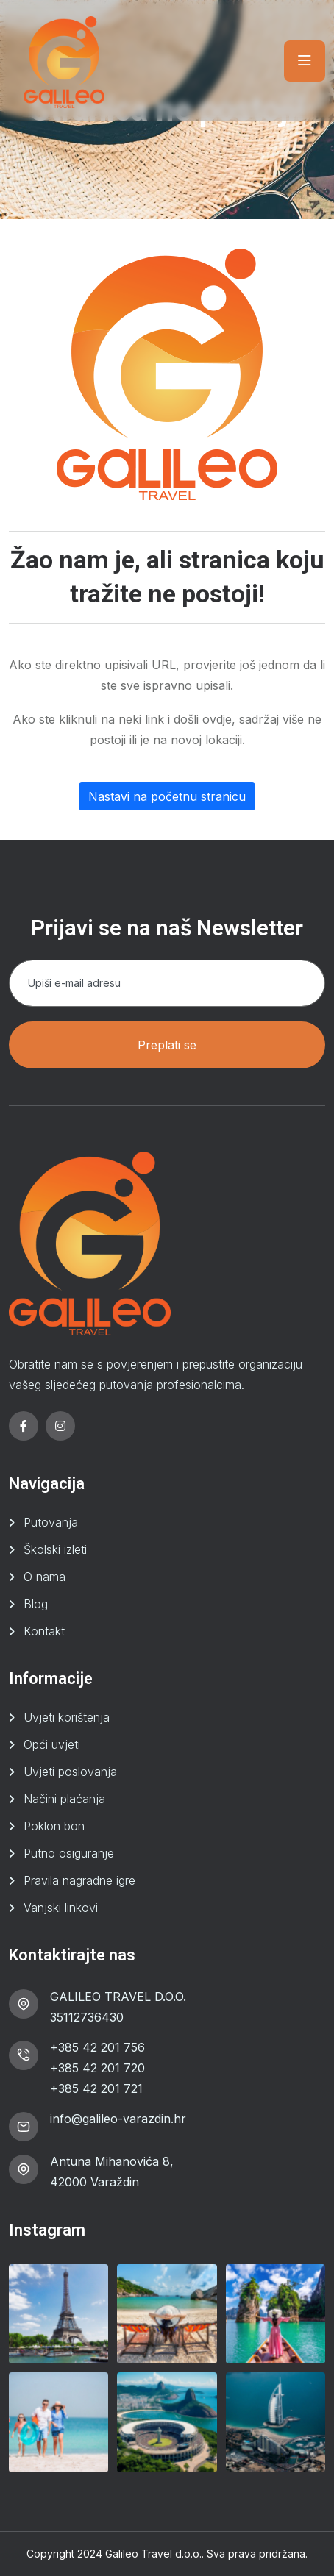  Describe the element at coordinates (60, 1426) in the screenshot. I see `[instagram]` at that location.